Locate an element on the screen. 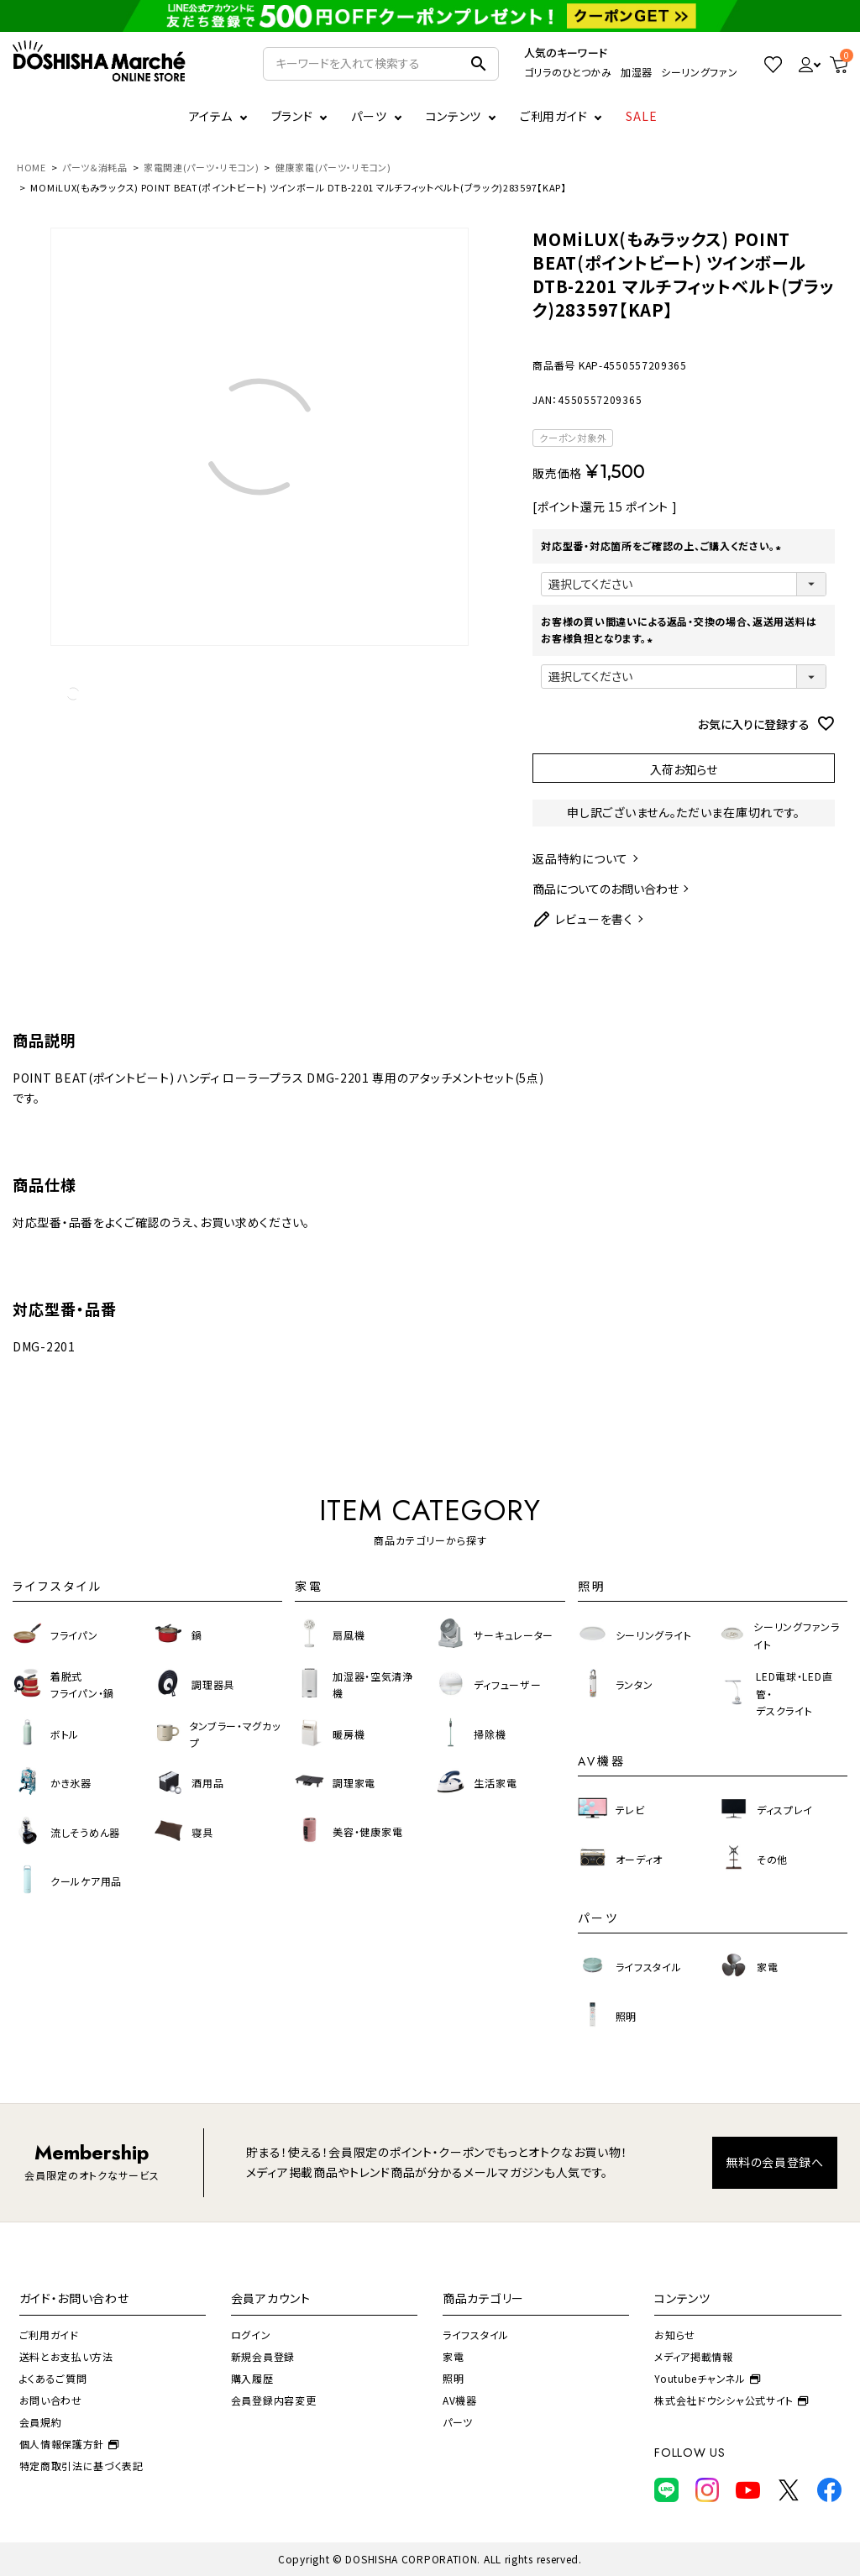 The image size is (860, 2576). パーツ is located at coordinates (458, 2422).